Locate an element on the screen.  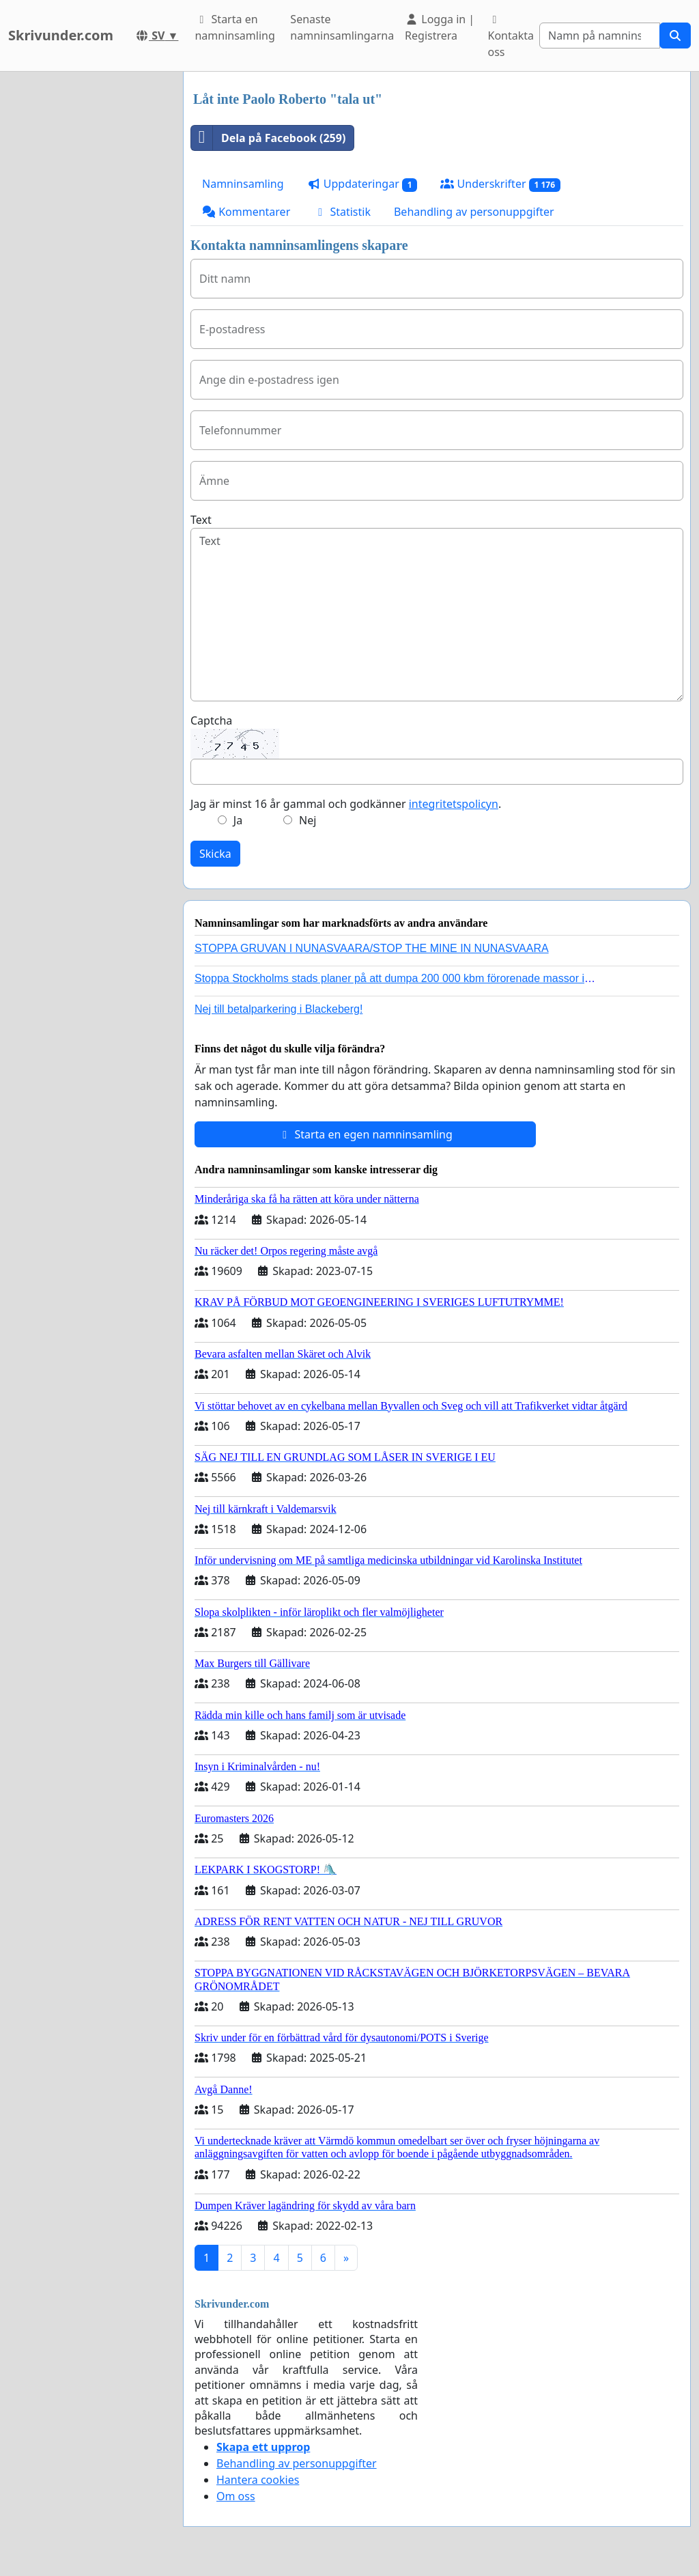
Text is located at coordinates (201, 519).